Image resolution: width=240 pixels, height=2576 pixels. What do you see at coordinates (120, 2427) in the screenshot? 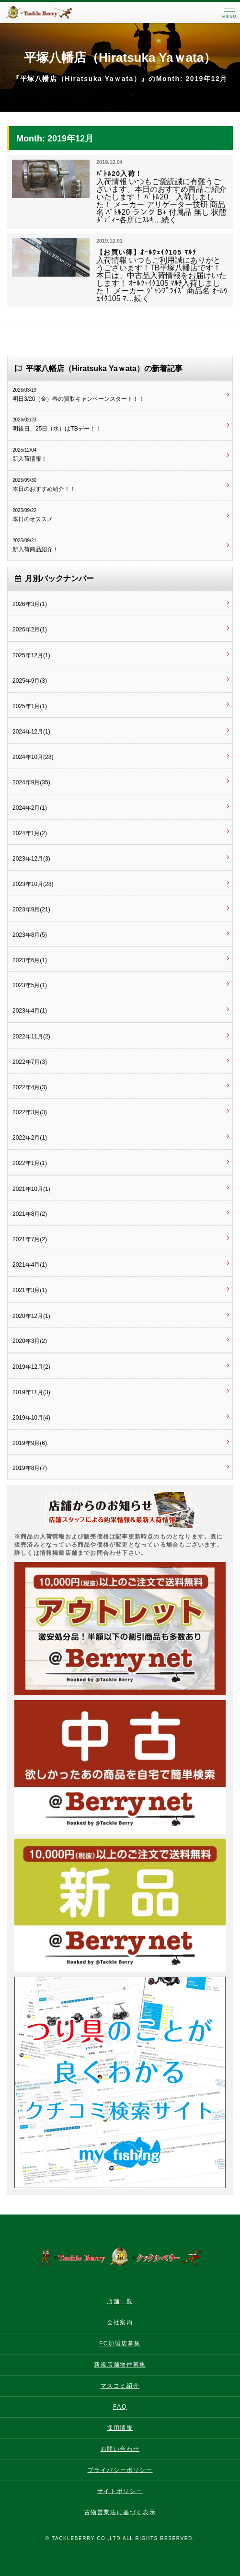
I see `採用情報` at bounding box center [120, 2427].